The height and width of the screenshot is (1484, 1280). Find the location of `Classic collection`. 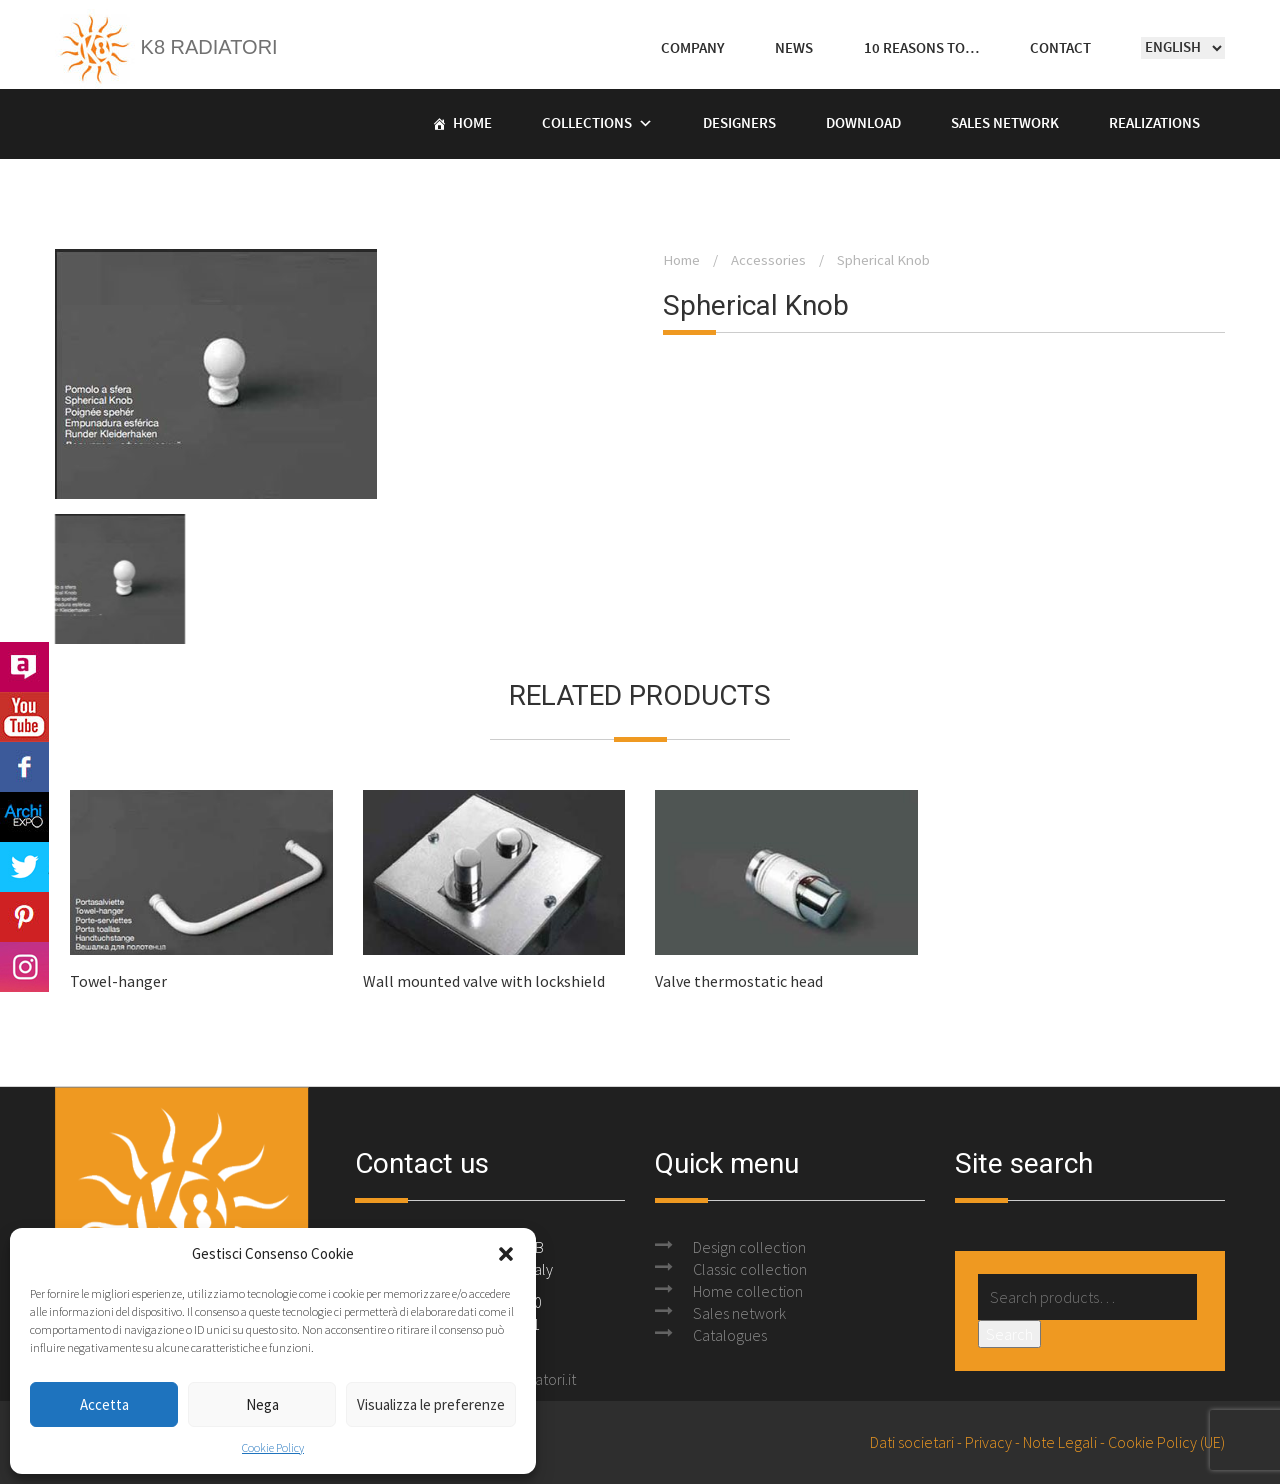

Classic collection is located at coordinates (750, 1269).